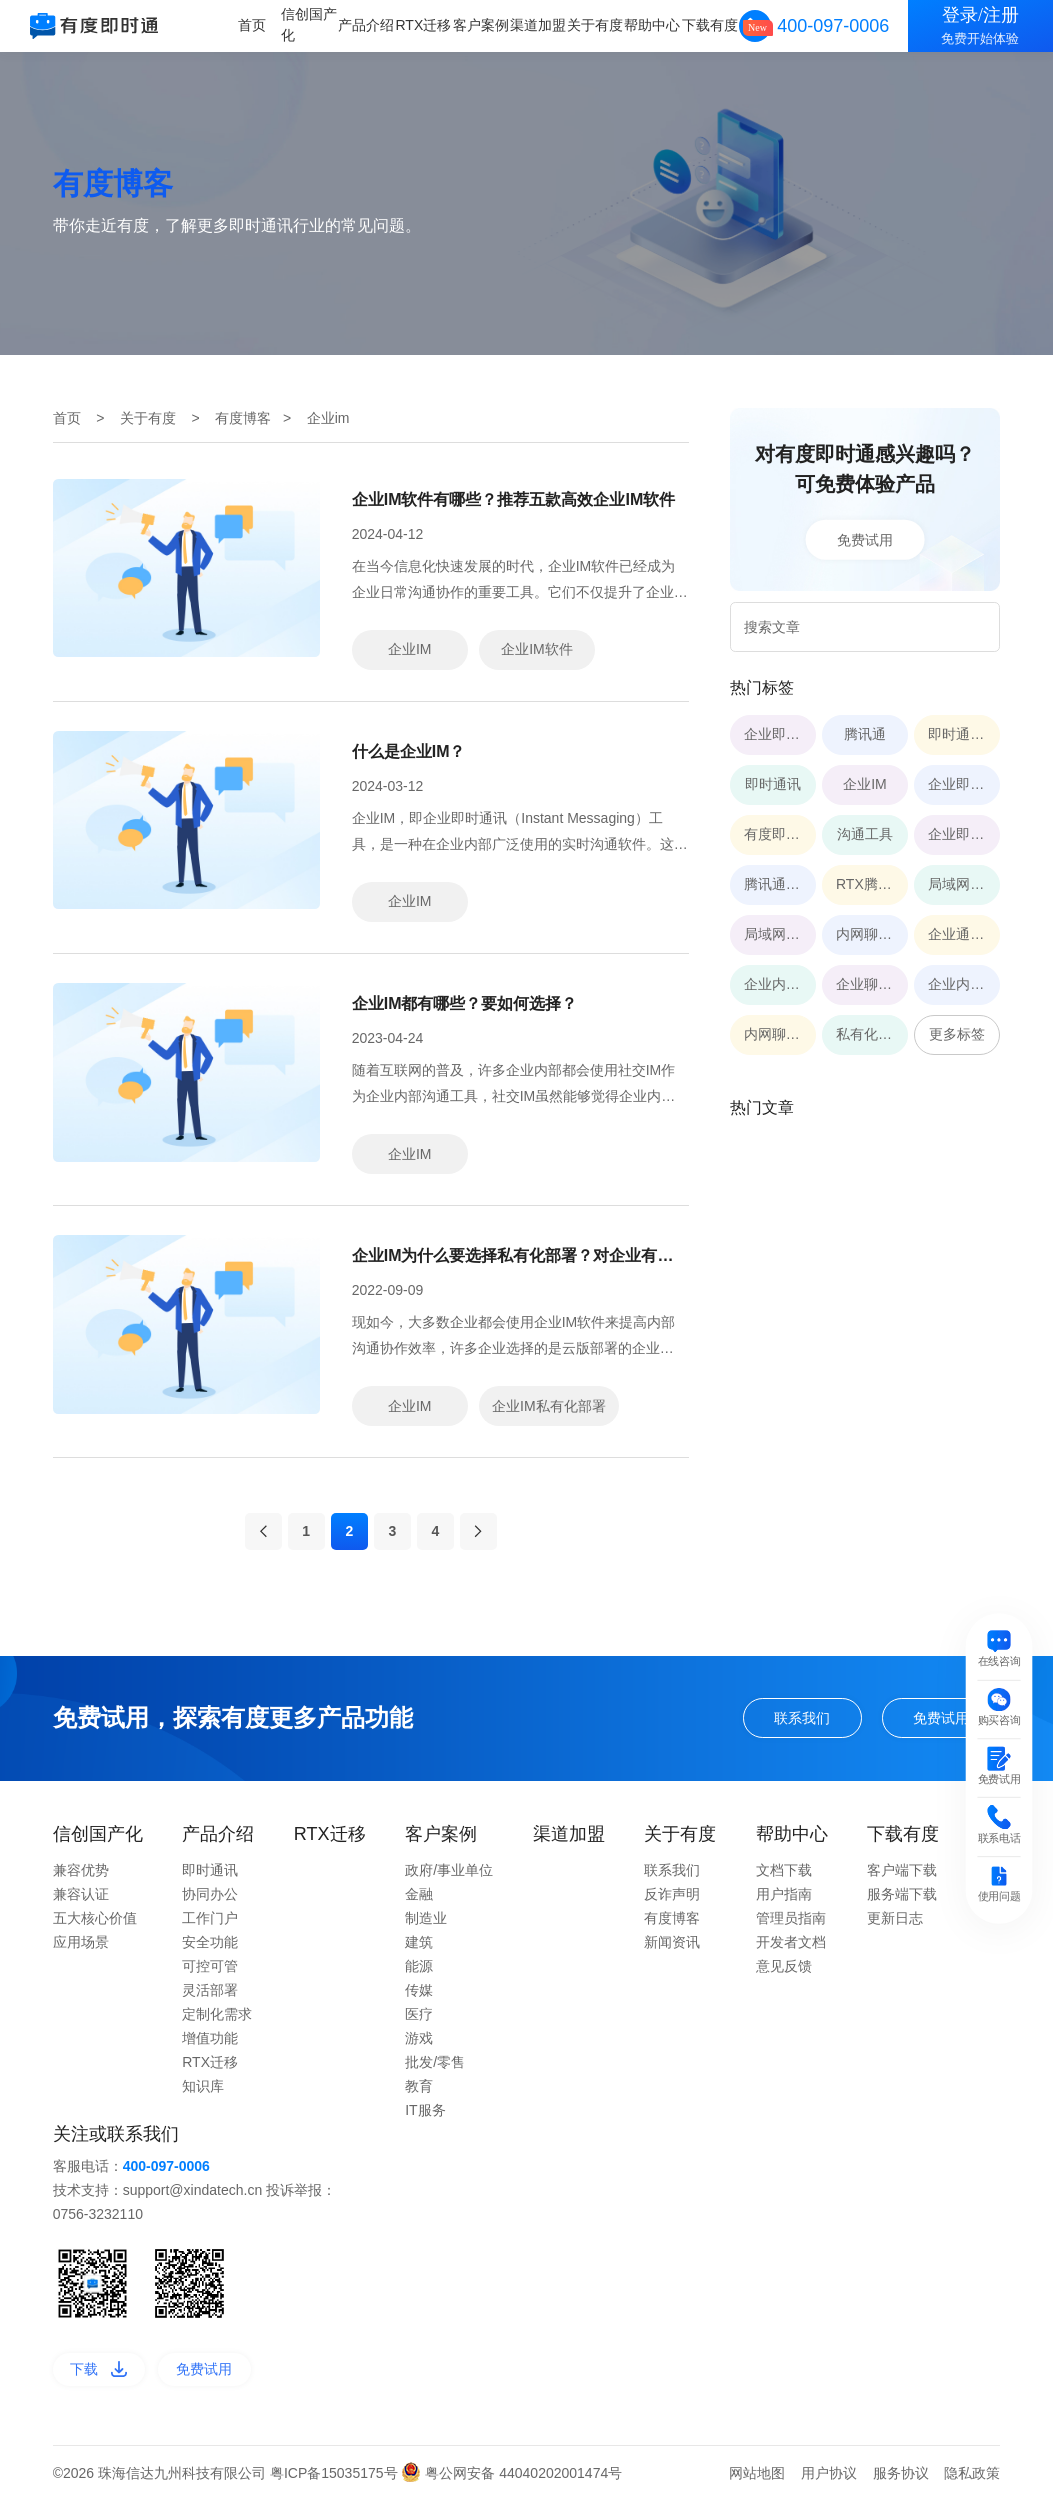 This screenshot has width=1053, height=2504. I want to click on 能源, so click(419, 1970).